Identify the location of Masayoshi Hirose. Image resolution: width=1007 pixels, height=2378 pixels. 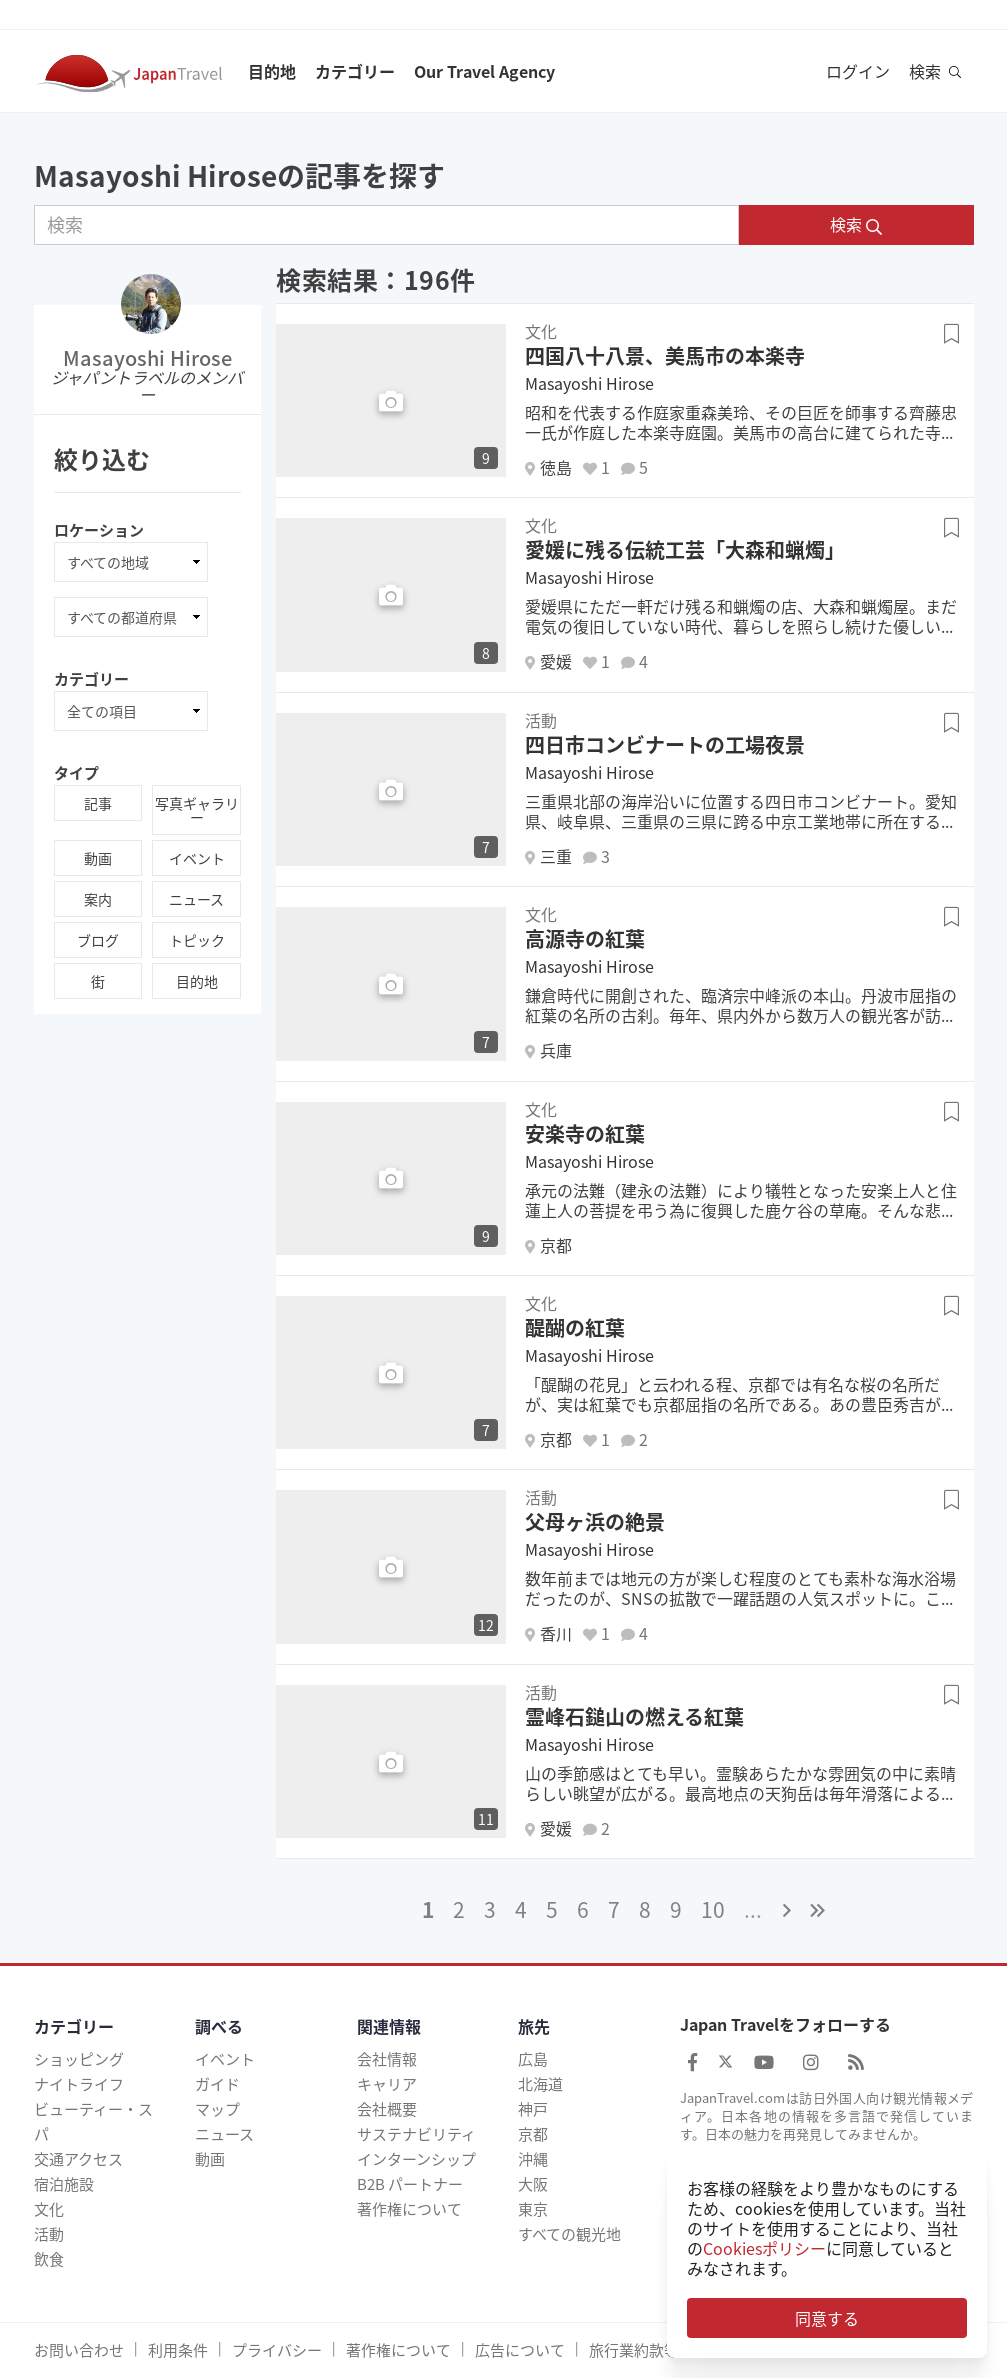
(147, 357).